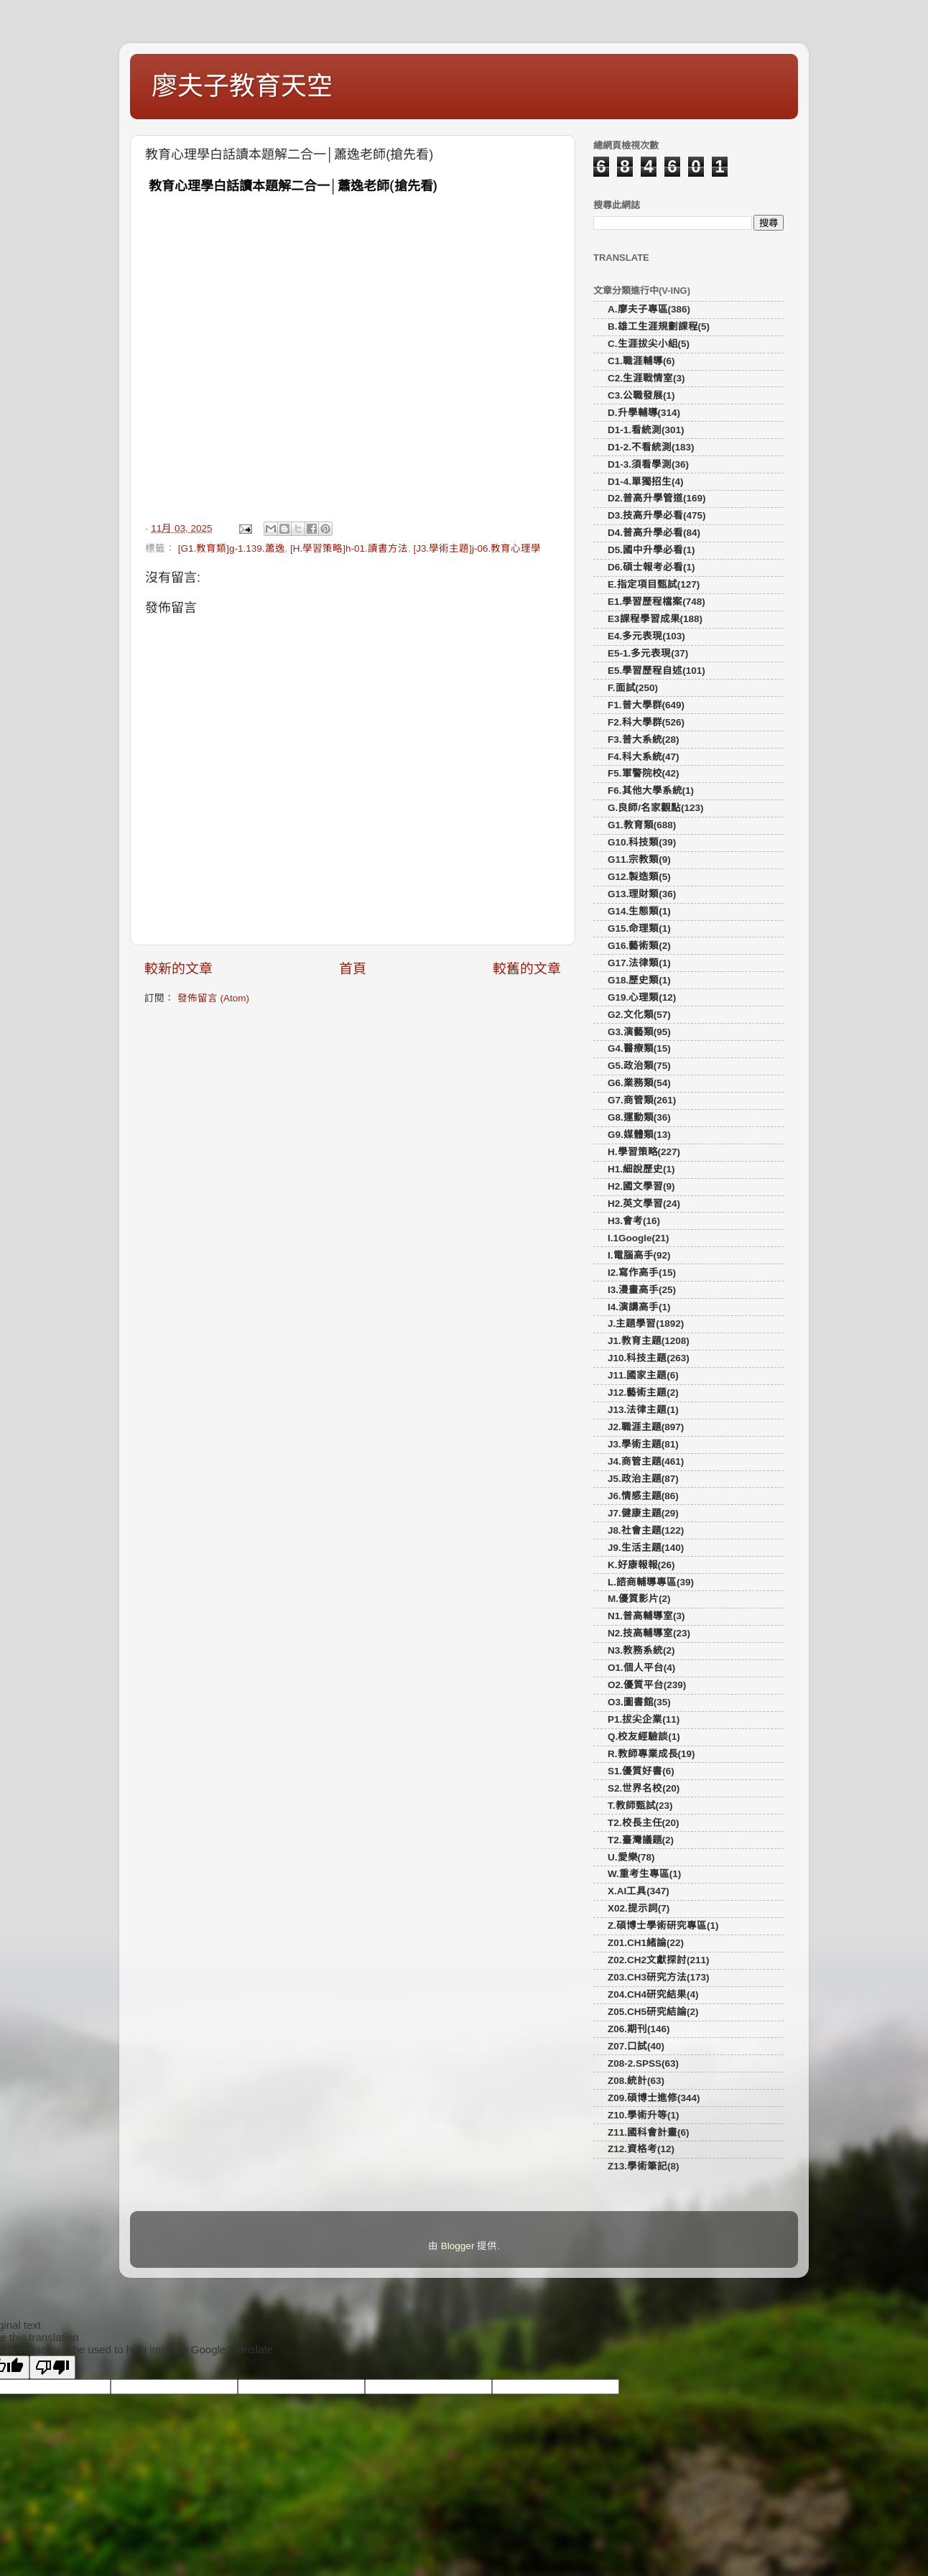 The width and height of the screenshot is (928, 2576). What do you see at coordinates (646, 430) in the screenshot?
I see `D1-1.看統測(301)` at bounding box center [646, 430].